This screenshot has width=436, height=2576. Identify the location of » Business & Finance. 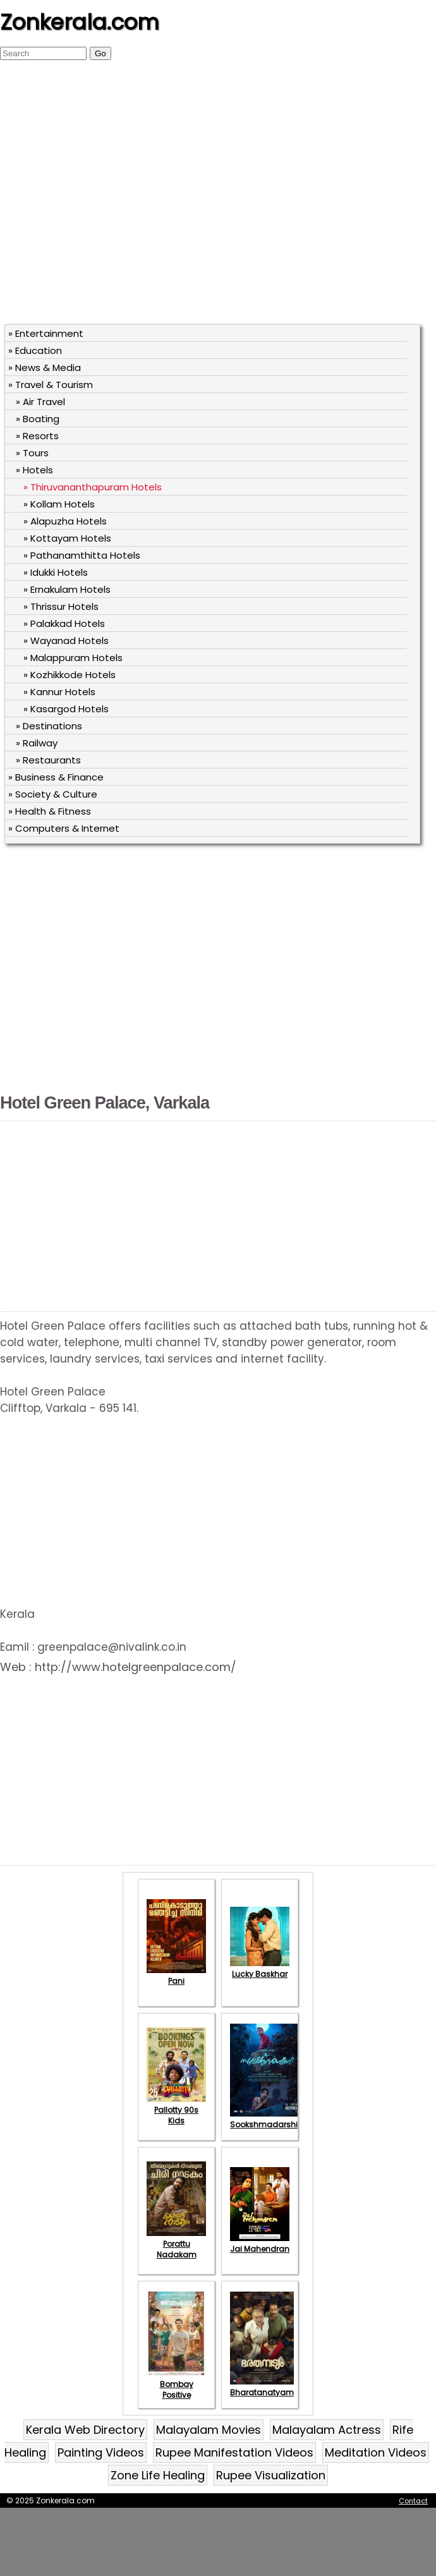
(56, 777).